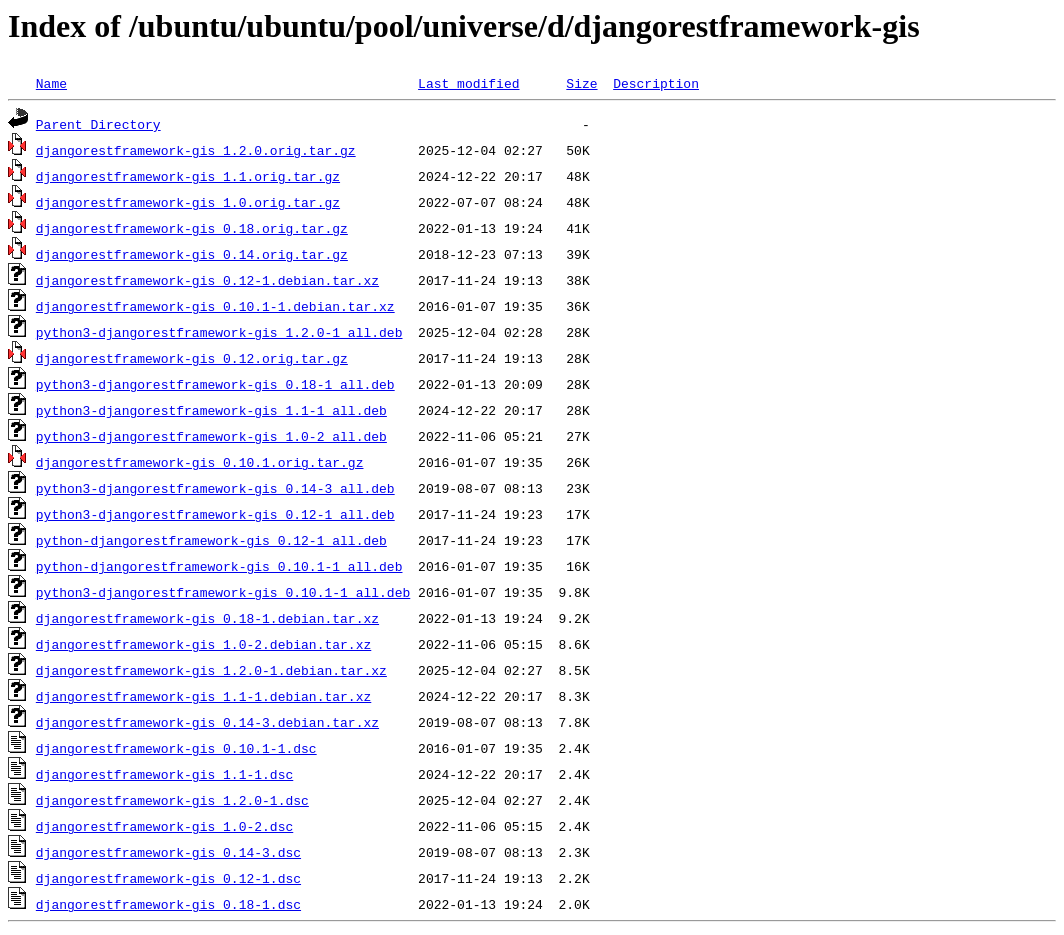 The image size is (1064, 935). I want to click on djangorestframework-gis_1.1-1.dsc, so click(164, 774).